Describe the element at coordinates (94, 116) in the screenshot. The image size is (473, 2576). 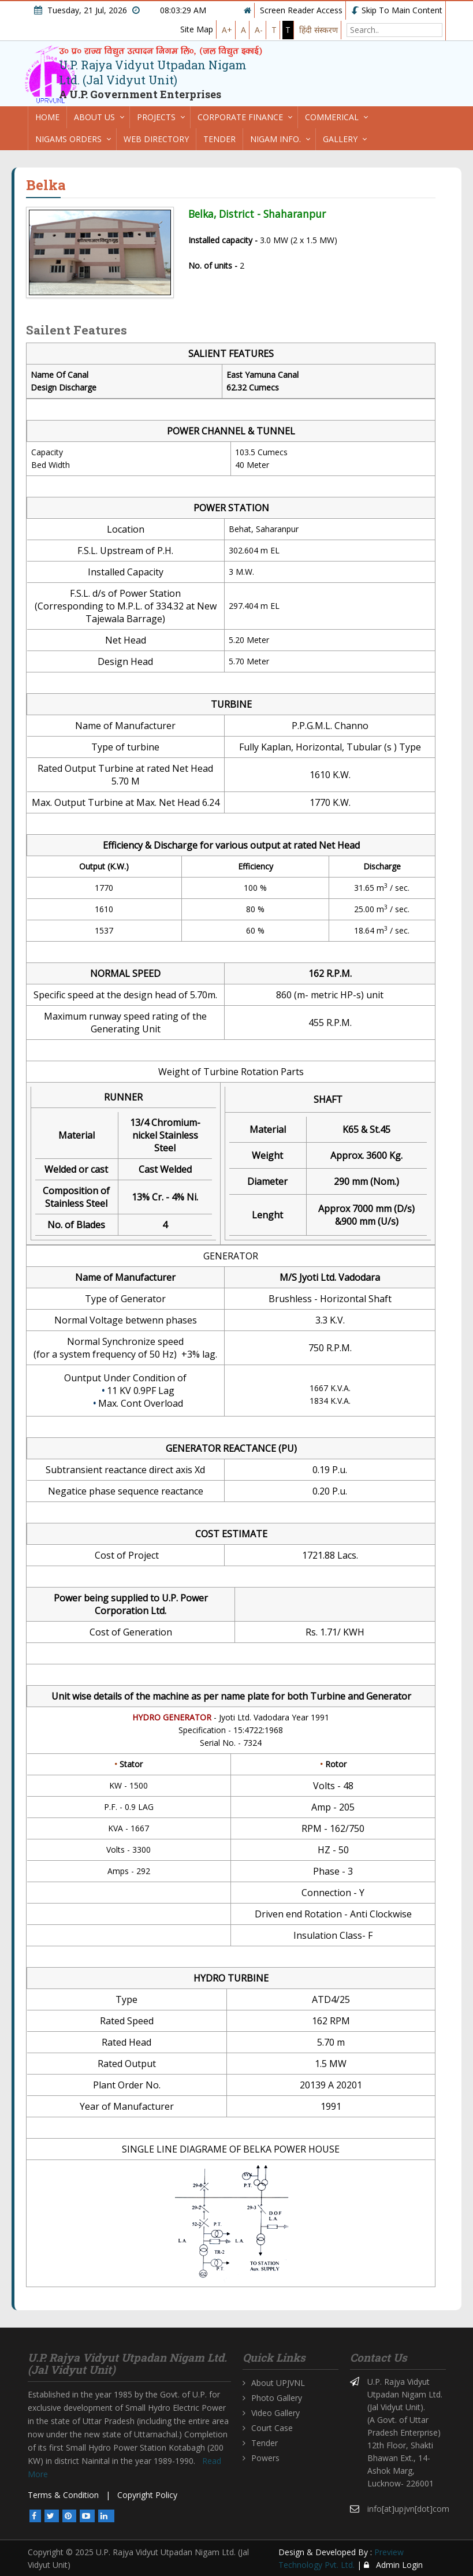
I see `About us` at that location.